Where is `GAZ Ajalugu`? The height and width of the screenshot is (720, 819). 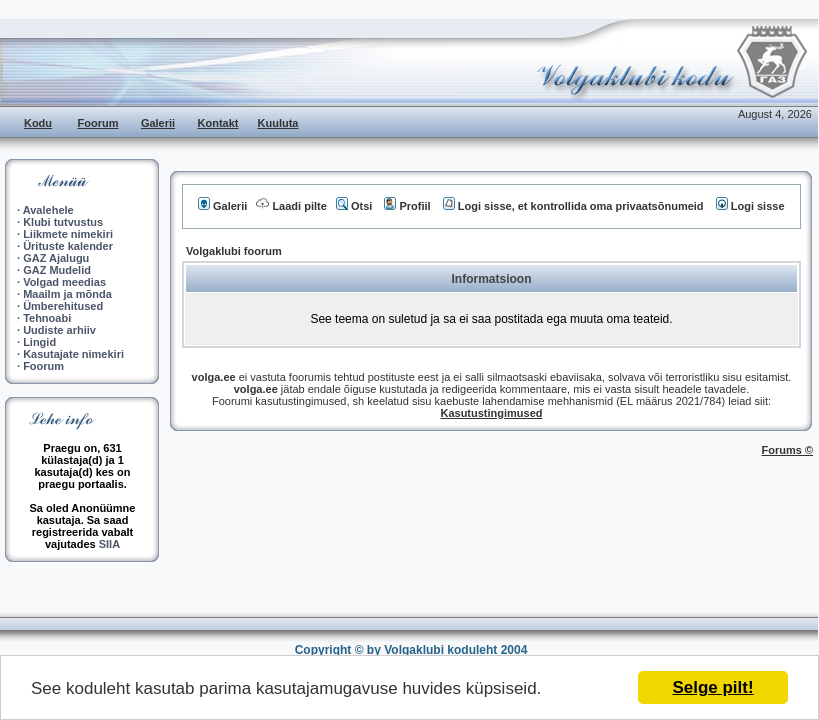
GAZ Ajalugu is located at coordinates (56, 258).